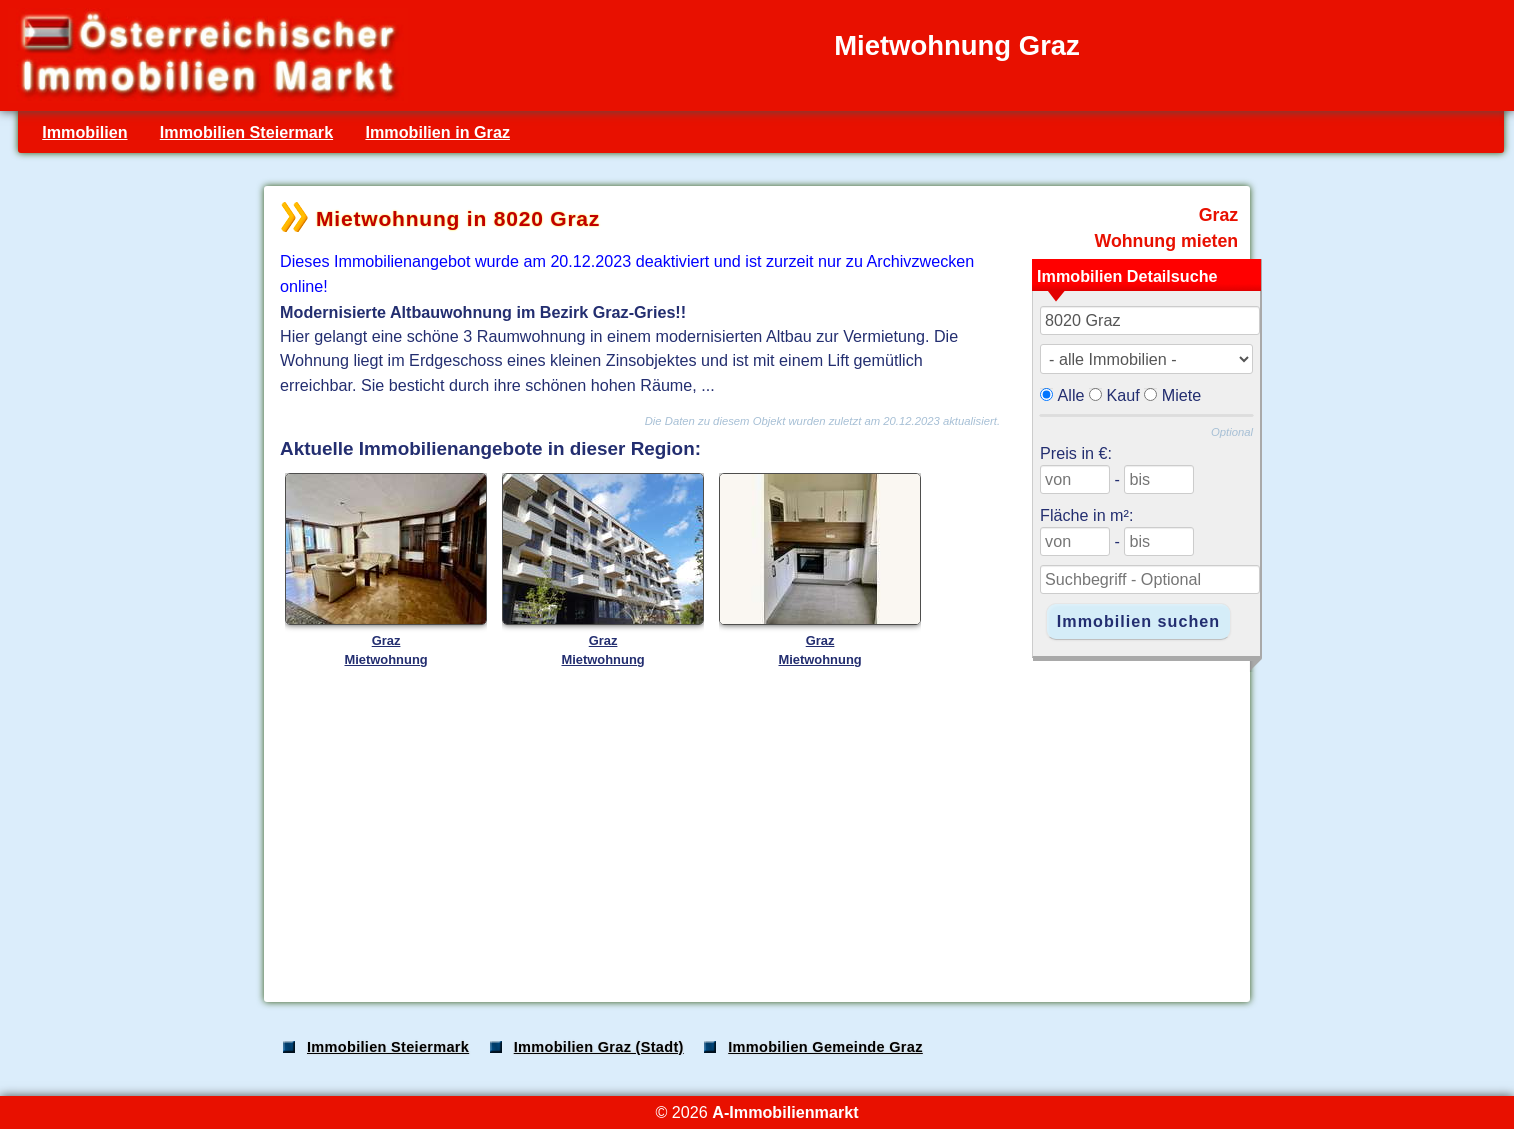 This screenshot has height=1129, width=1514. I want to click on Miete, so click(1182, 395).